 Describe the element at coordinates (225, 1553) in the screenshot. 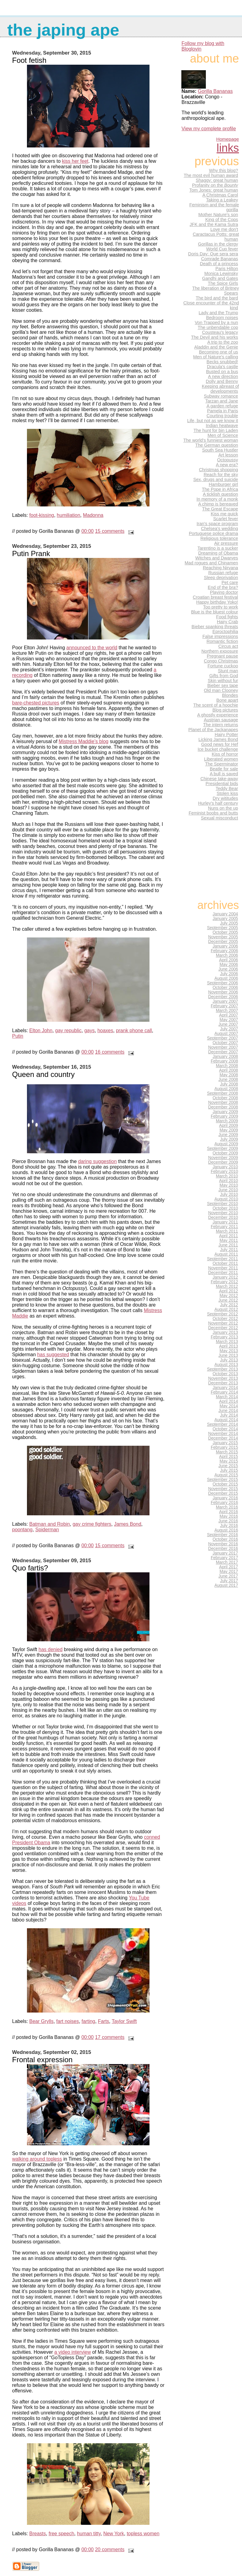

I see `January 2017` at that location.